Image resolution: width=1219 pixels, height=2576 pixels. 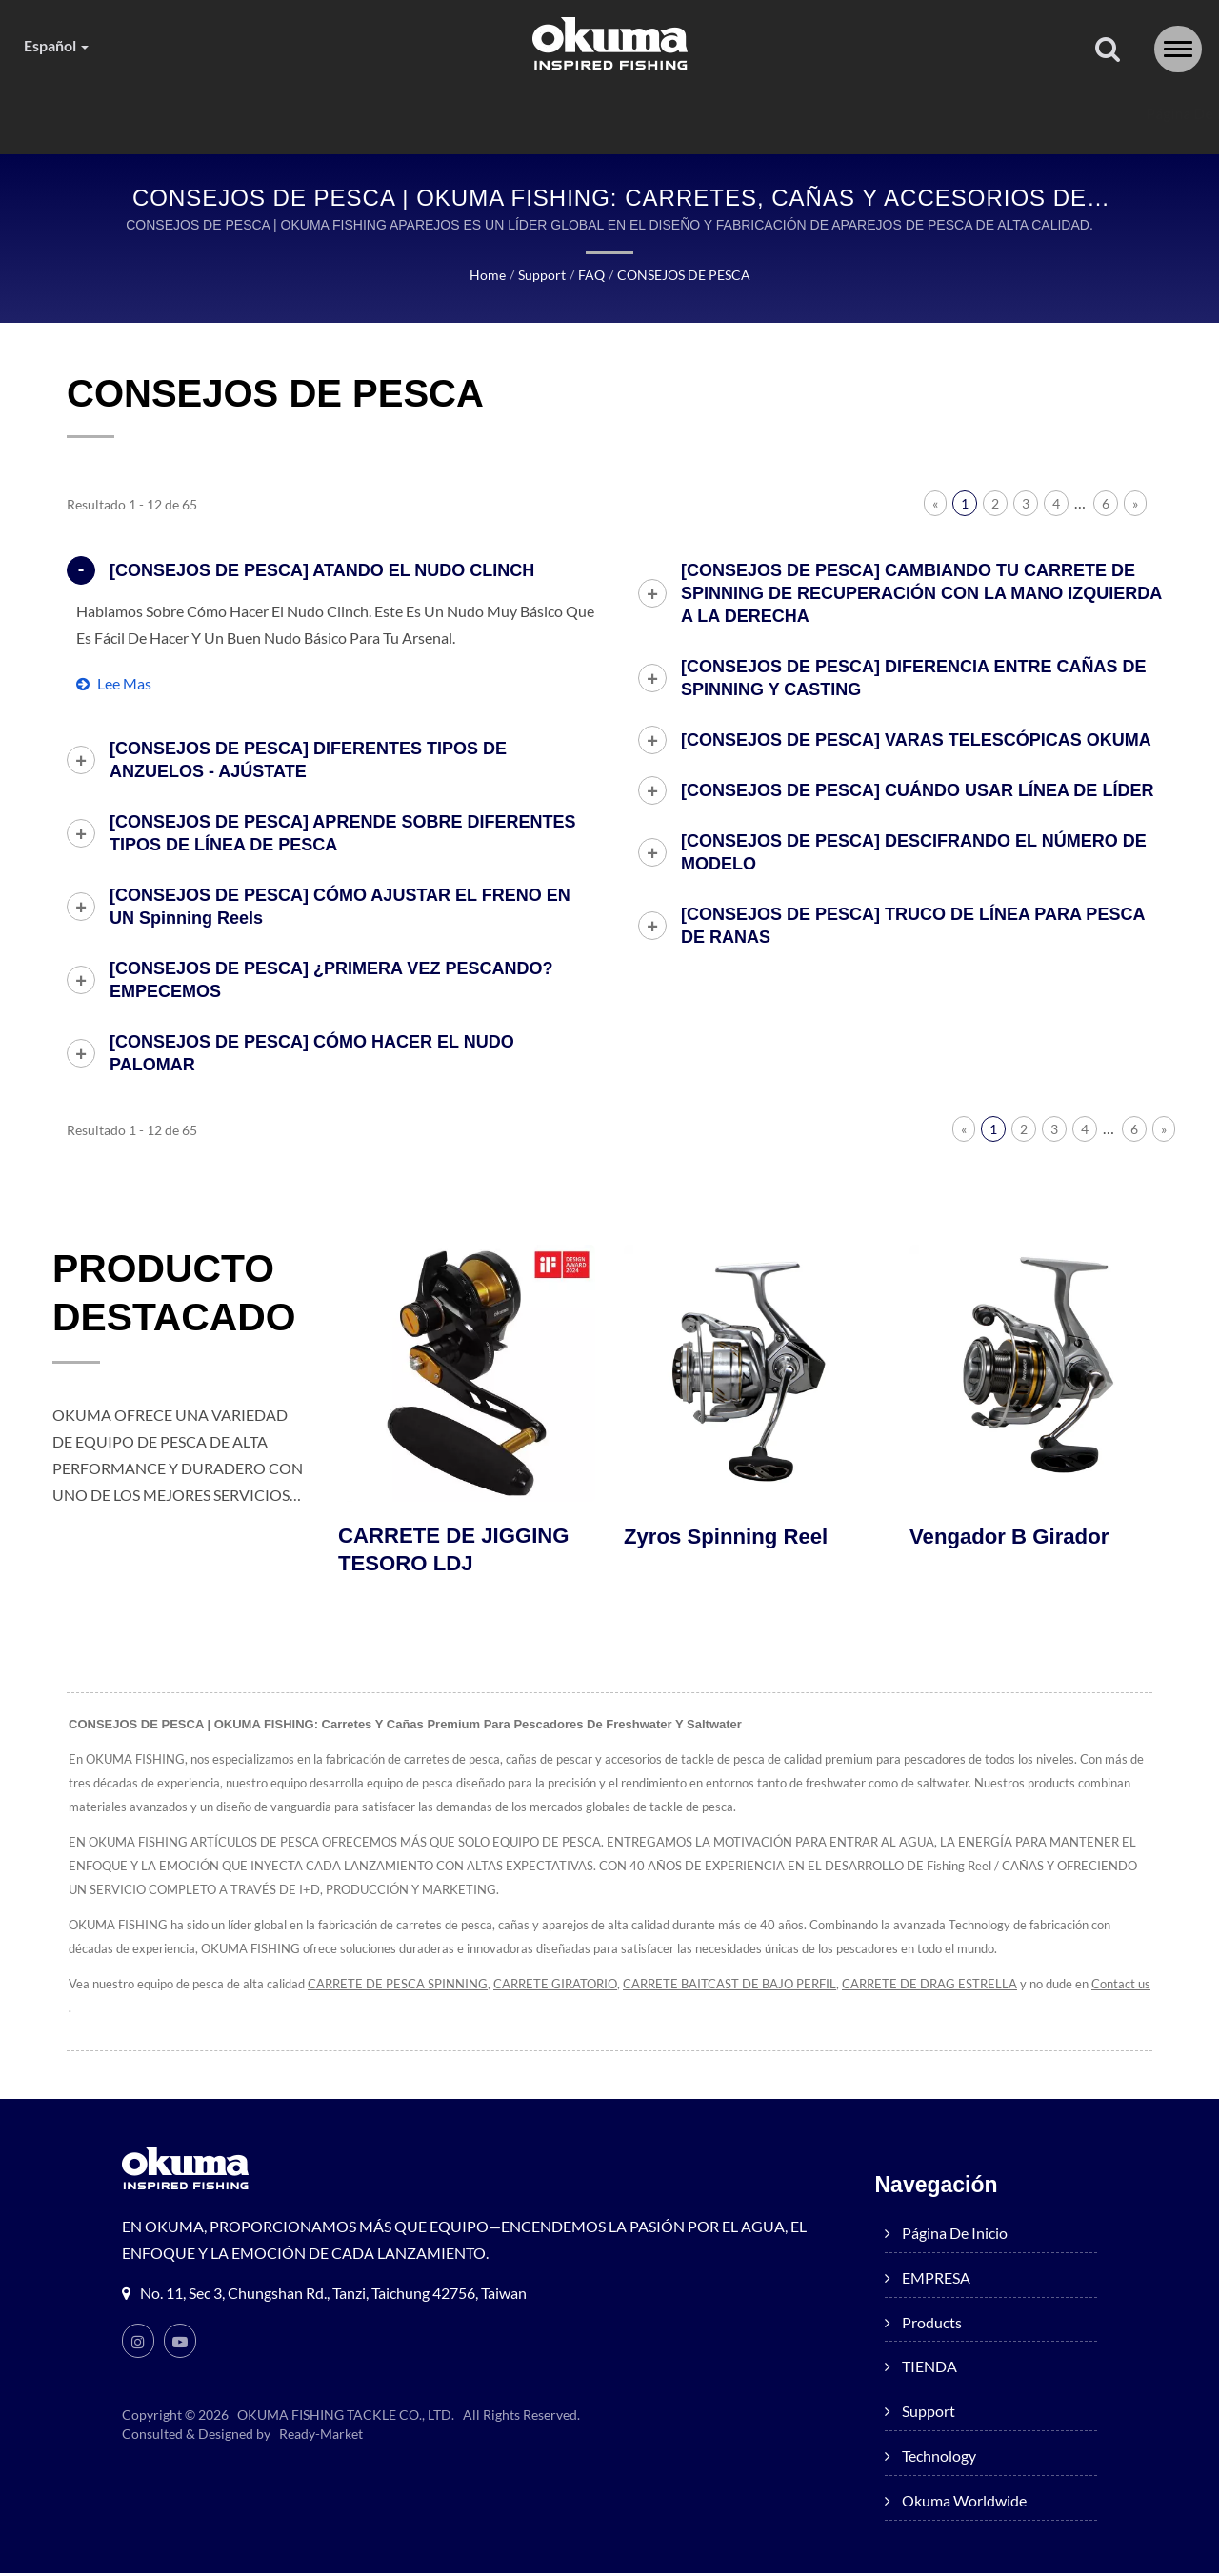 What do you see at coordinates (974, 1987) in the screenshot?
I see `CARRETE DE DRAG ESTRELLA` at bounding box center [974, 1987].